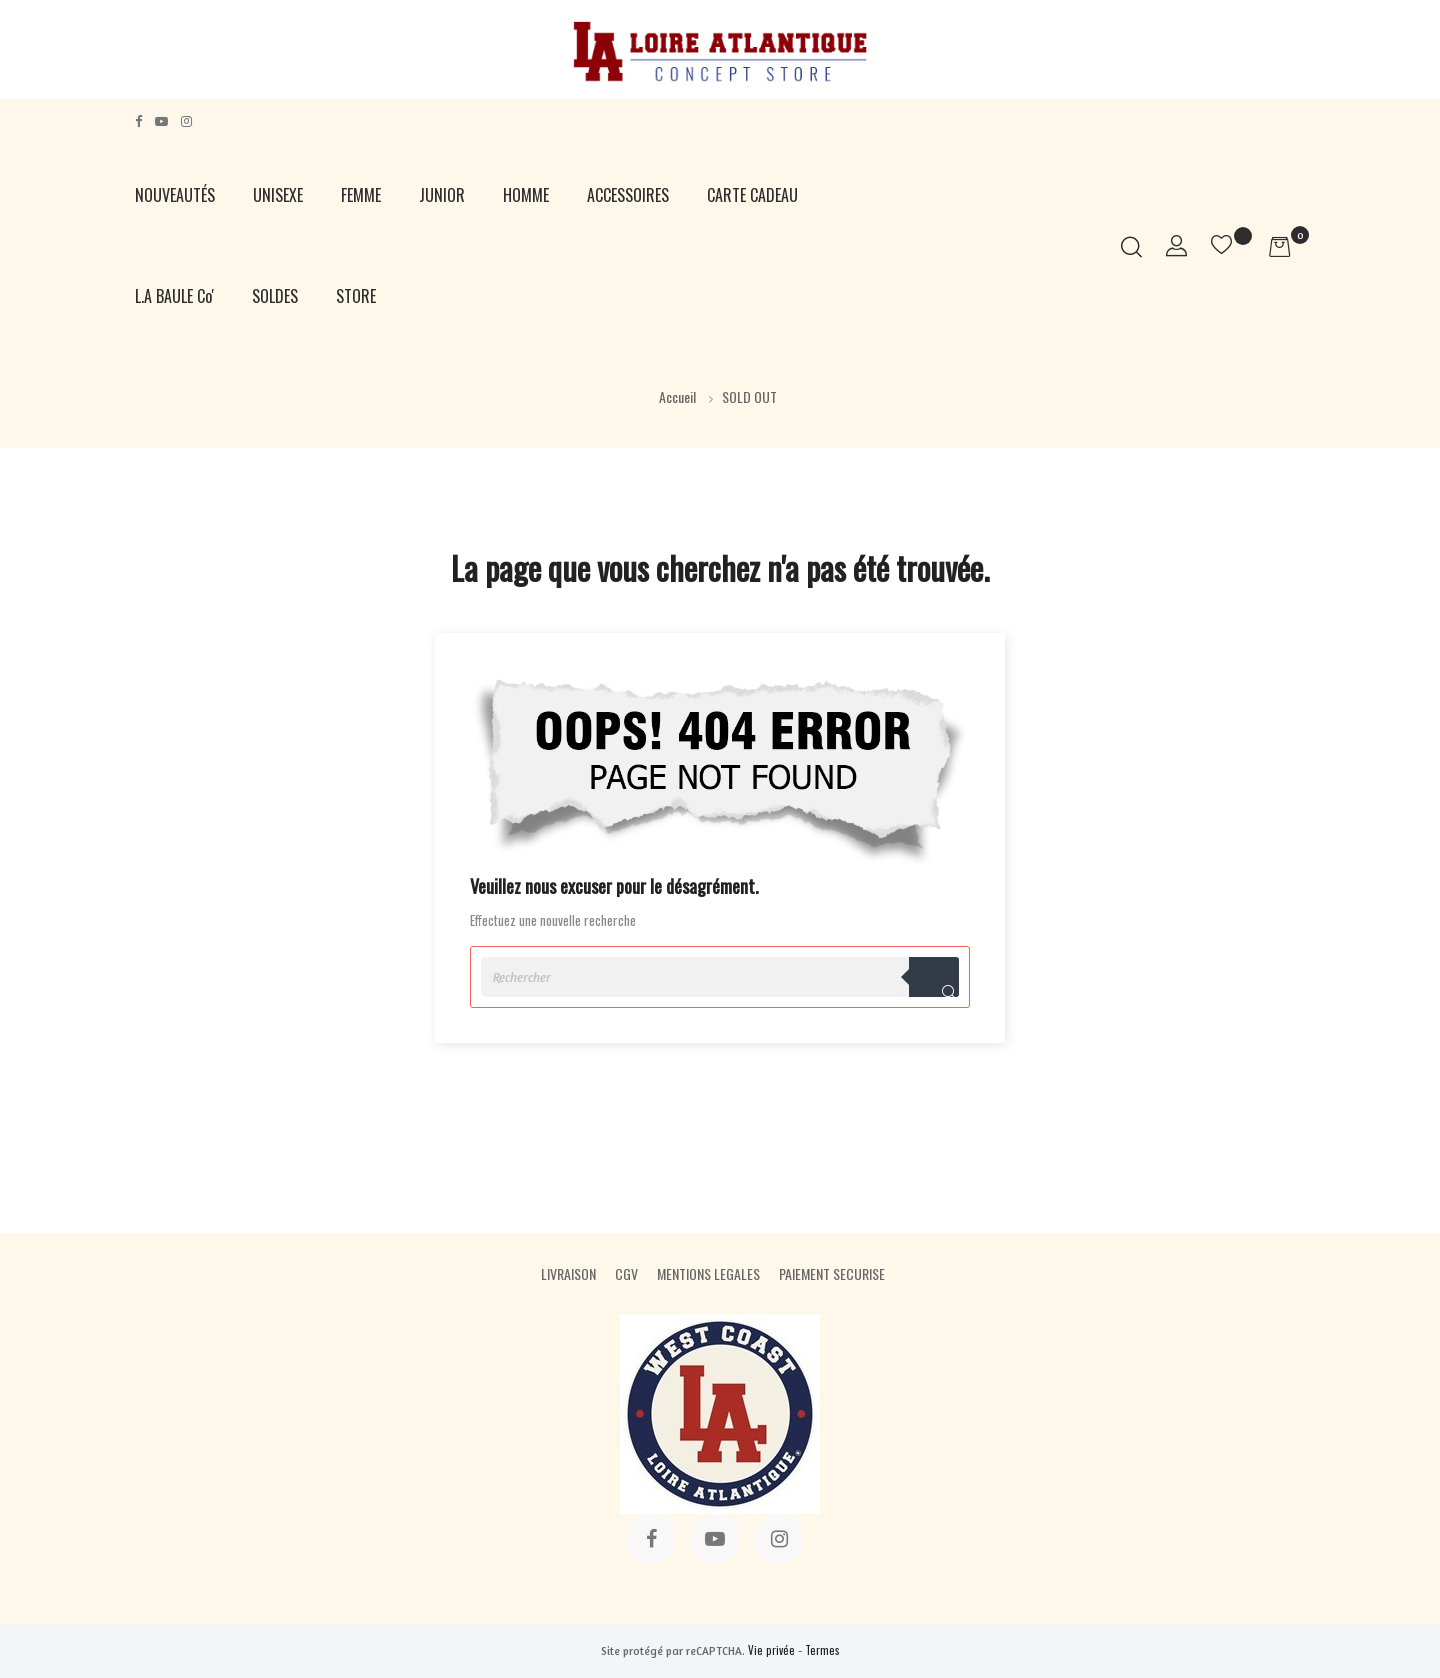  Describe the element at coordinates (708, 1273) in the screenshot. I see `MENTIONS LEGALES` at that location.